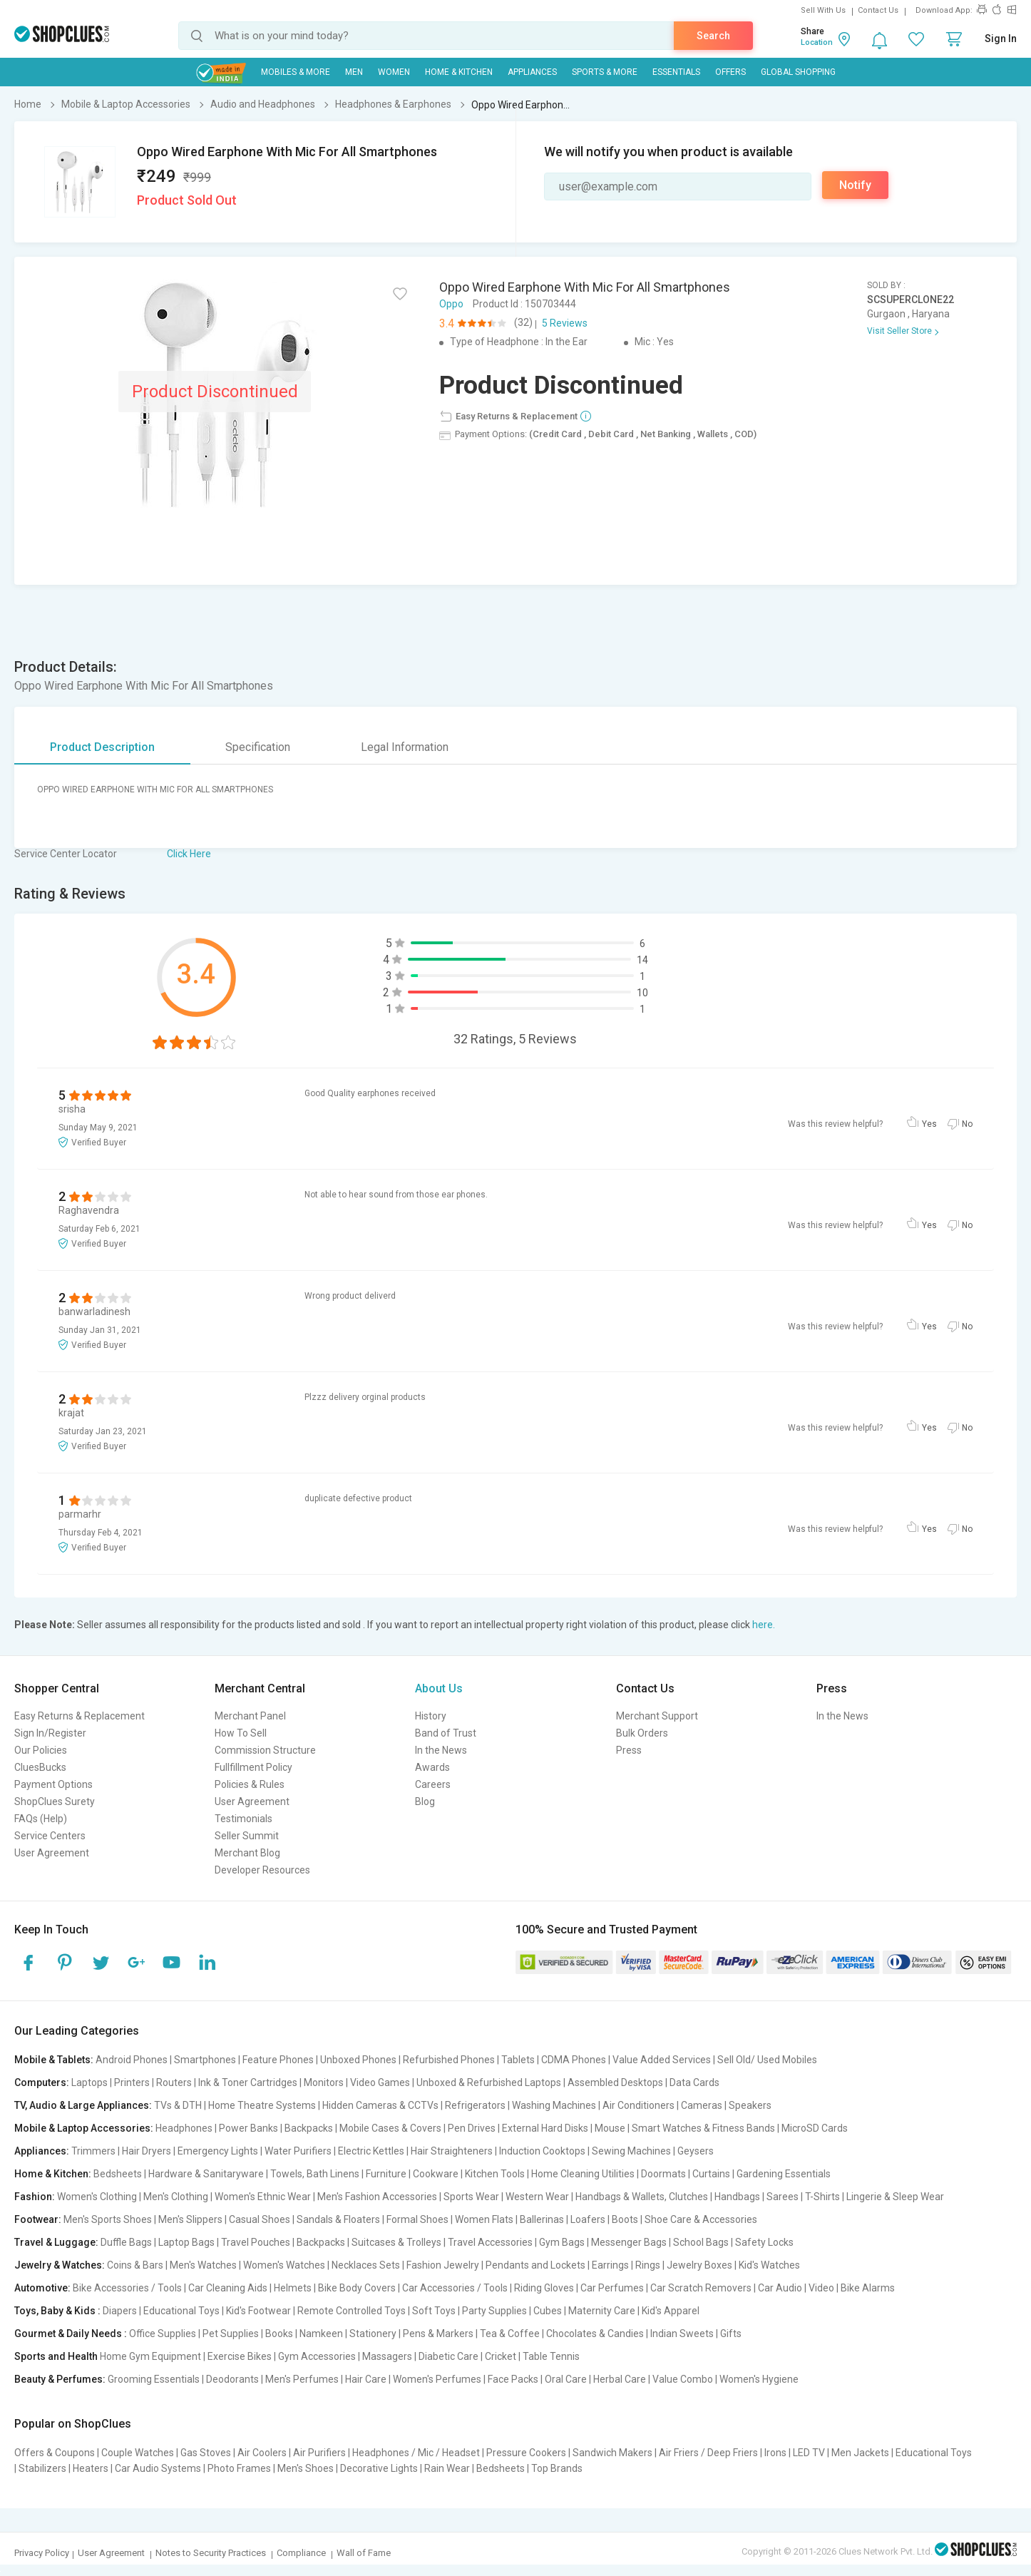  I want to click on Kitchen Tools, so click(495, 2173).